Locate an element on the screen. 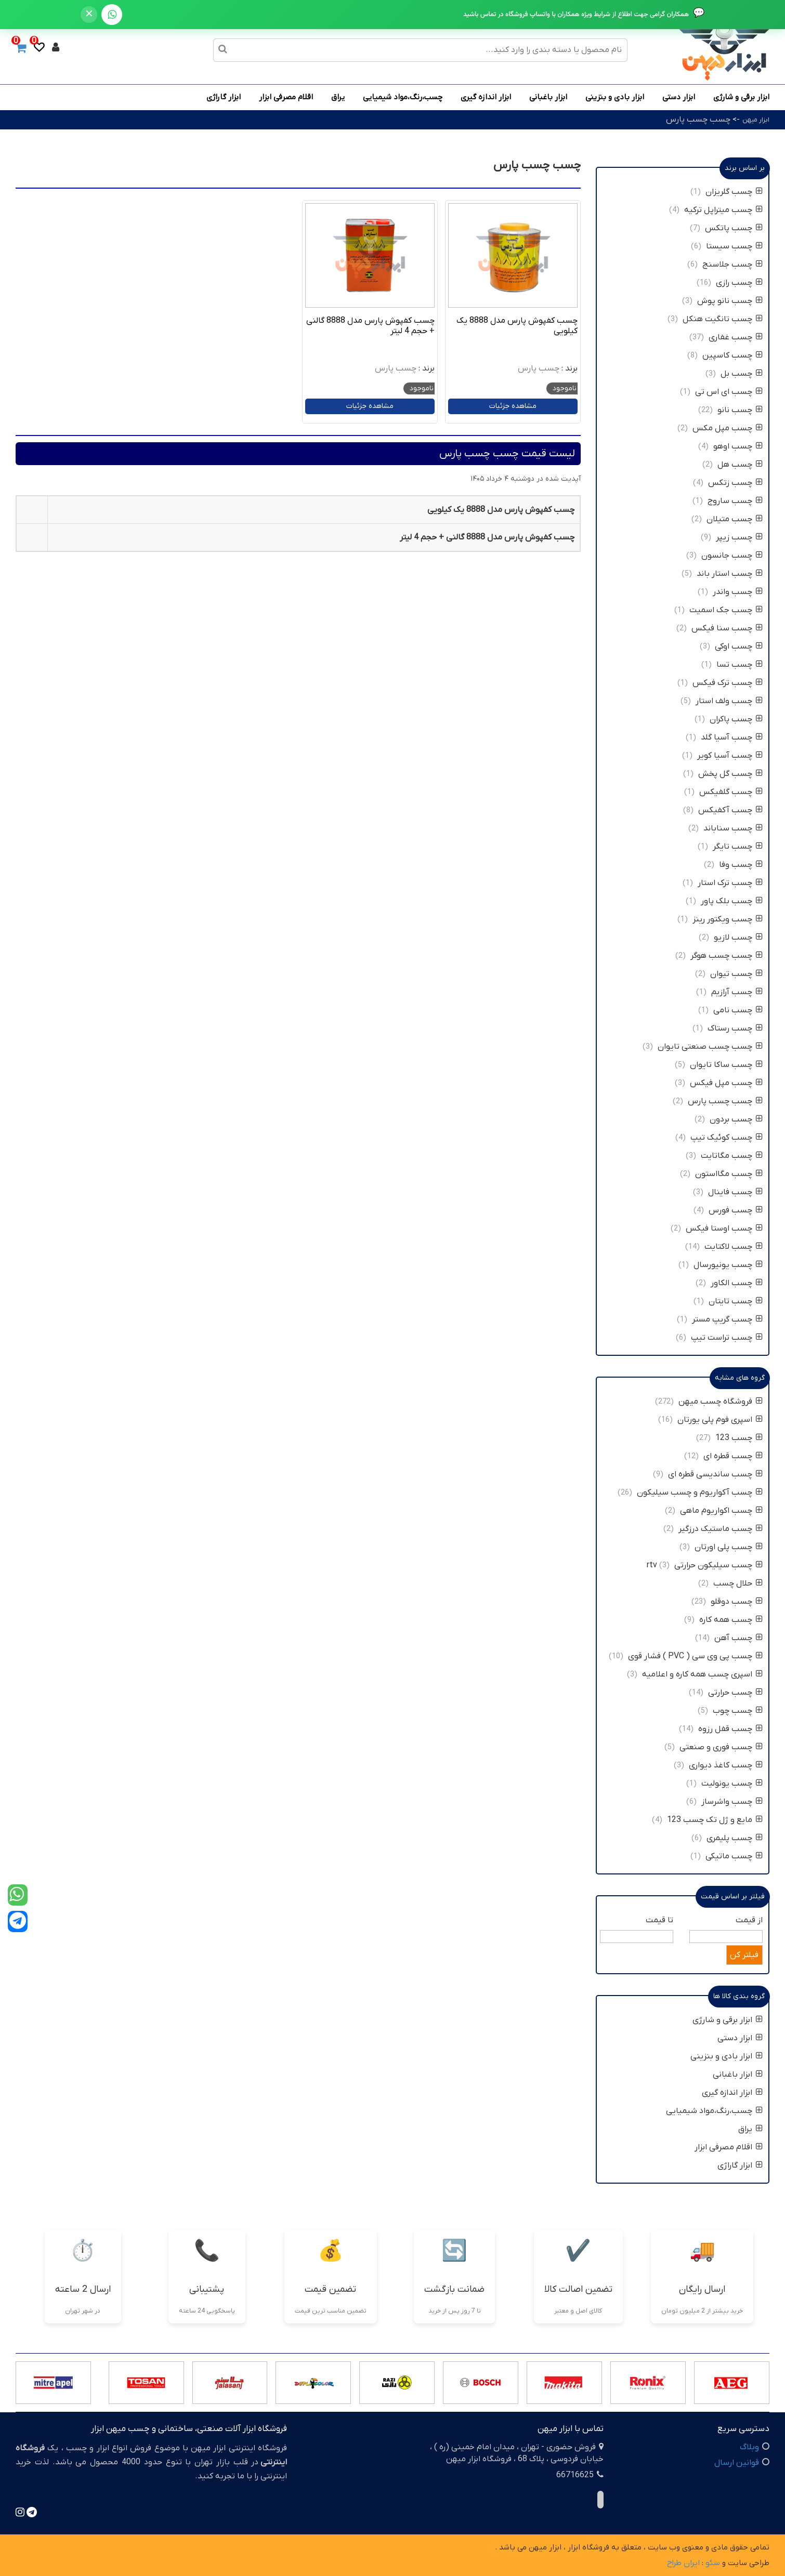 The image size is (785, 2576). چسب فورس is located at coordinates (736, 1210).